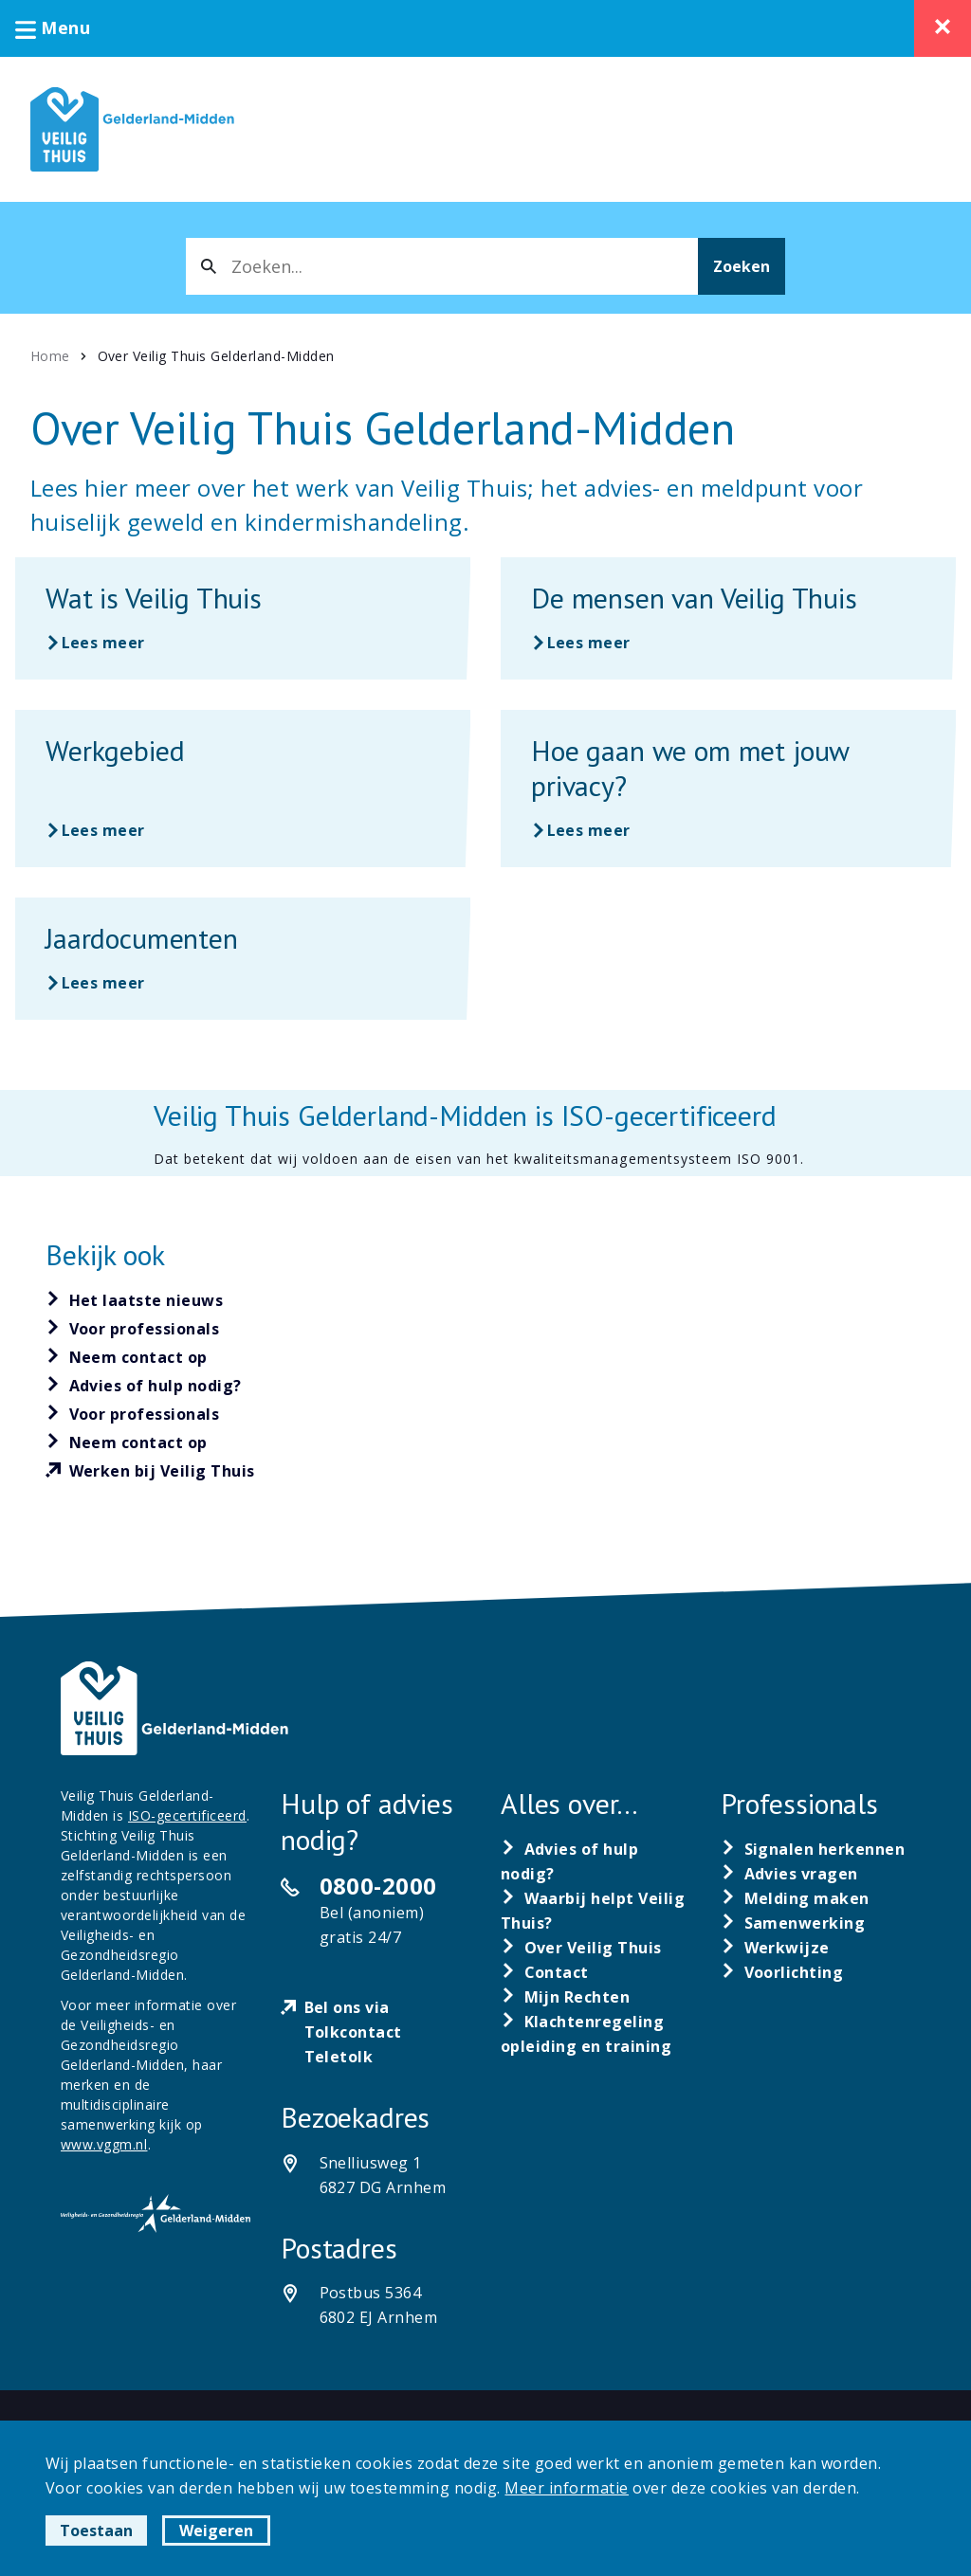  What do you see at coordinates (566, 1996) in the screenshot?
I see `[Mijn Rechten]` at bounding box center [566, 1996].